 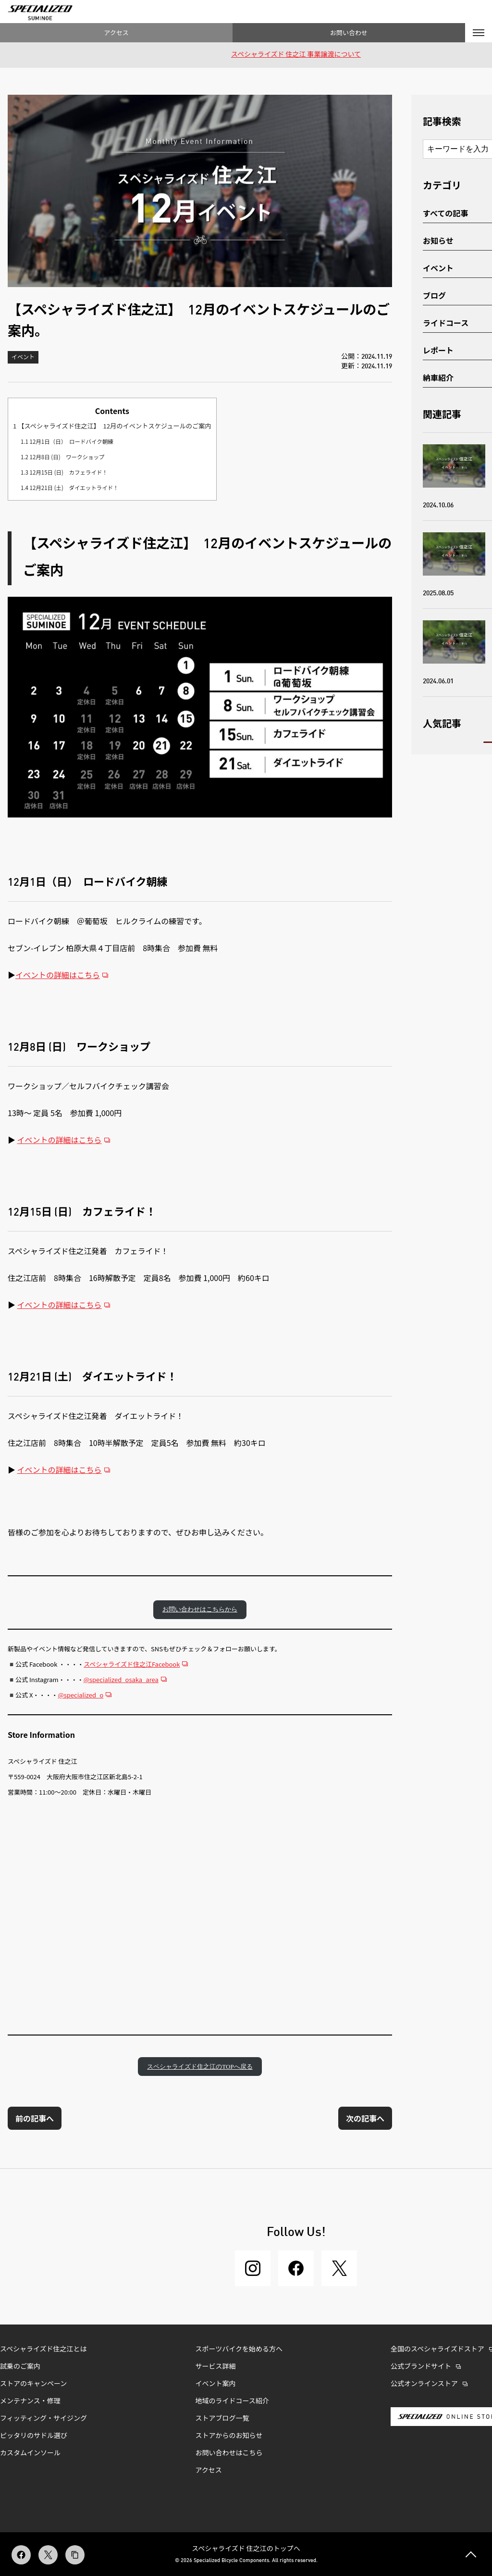 I want to click on ストアのキャンペーン, so click(x=33, y=2384).